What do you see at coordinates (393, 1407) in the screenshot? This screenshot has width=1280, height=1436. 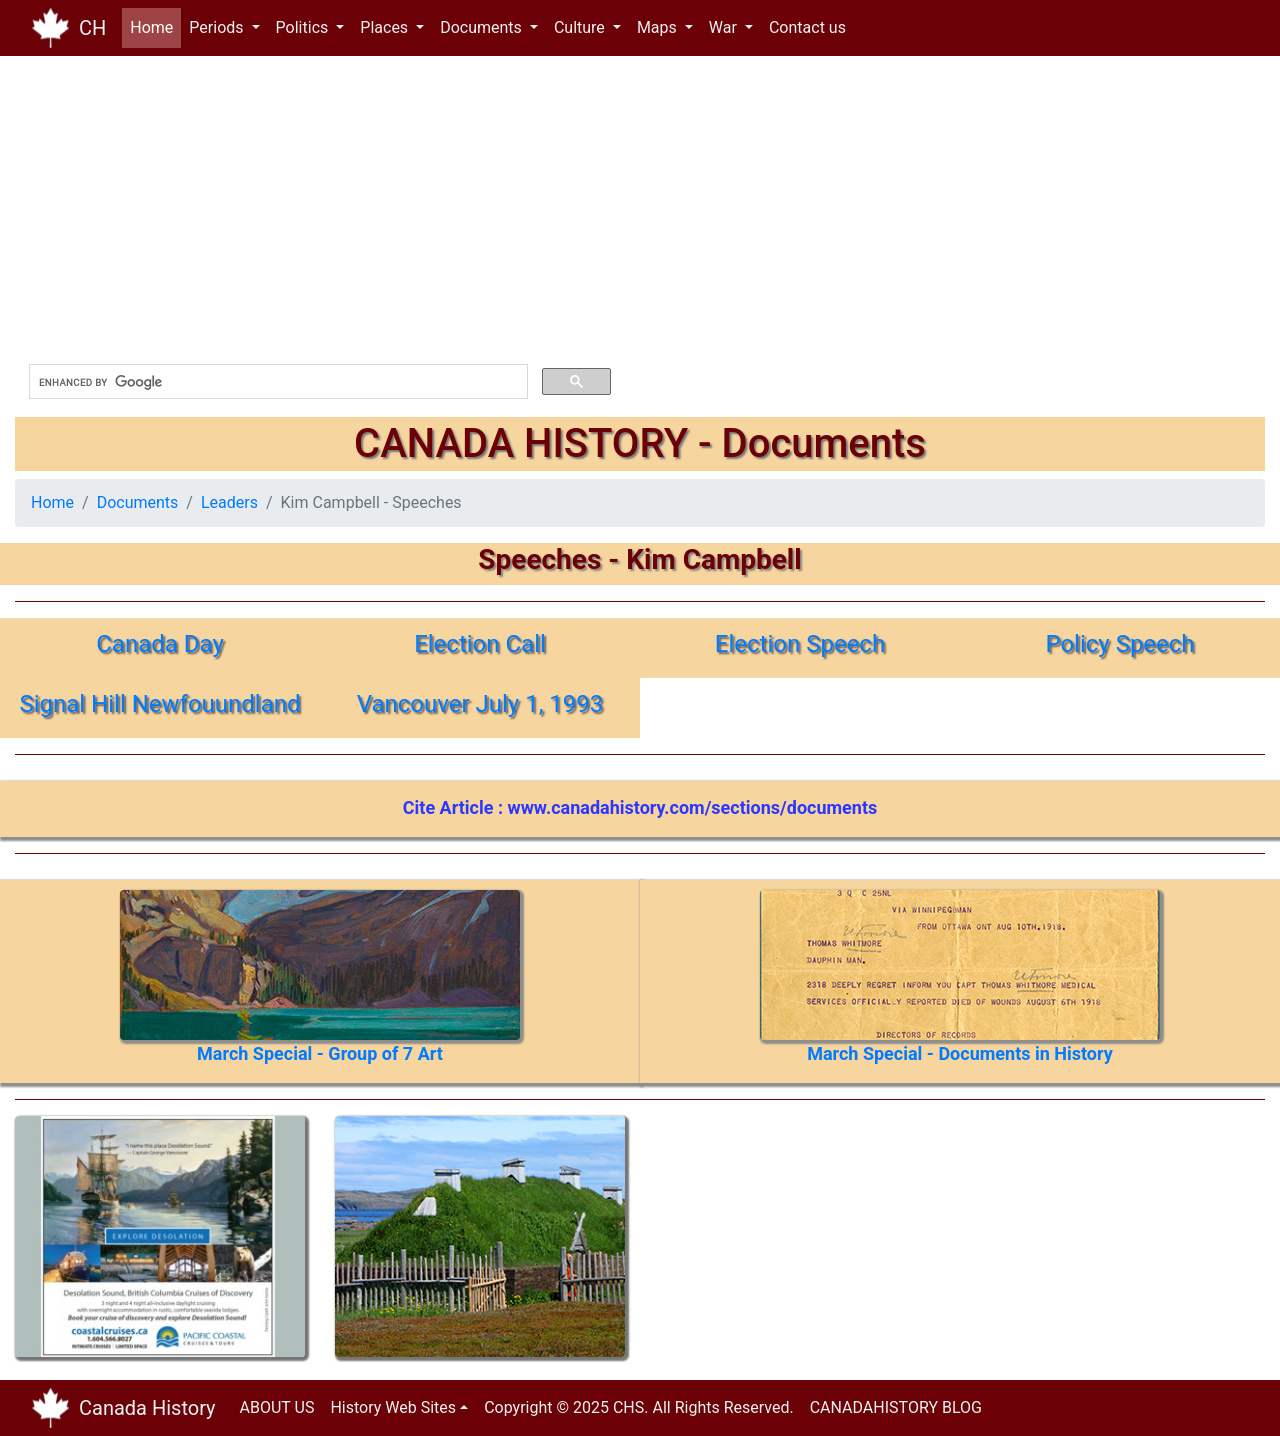 I see `History Web Sites [button]` at bounding box center [393, 1407].